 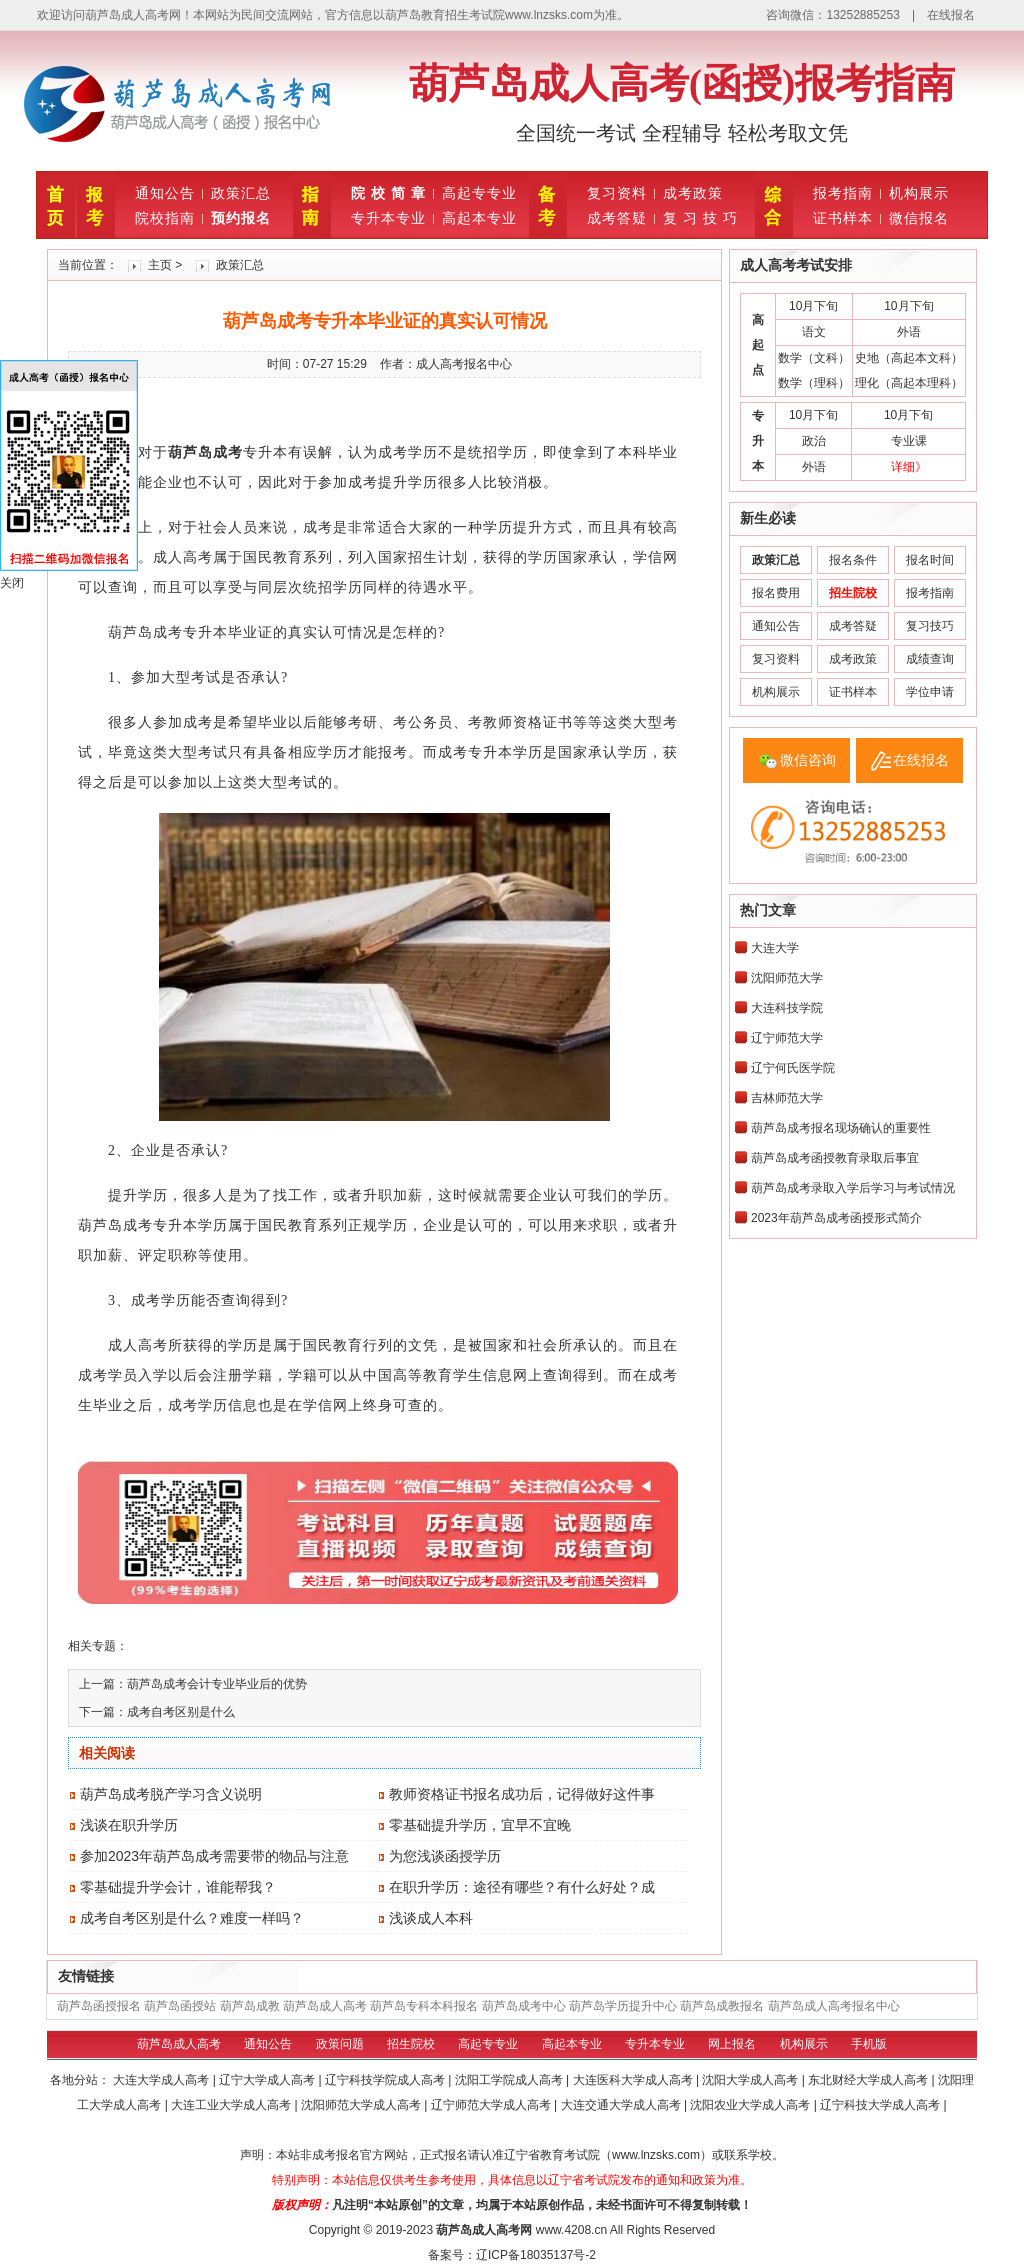 What do you see at coordinates (99, 2006) in the screenshot?
I see `葫芦岛函授报名` at bounding box center [99, 2006].